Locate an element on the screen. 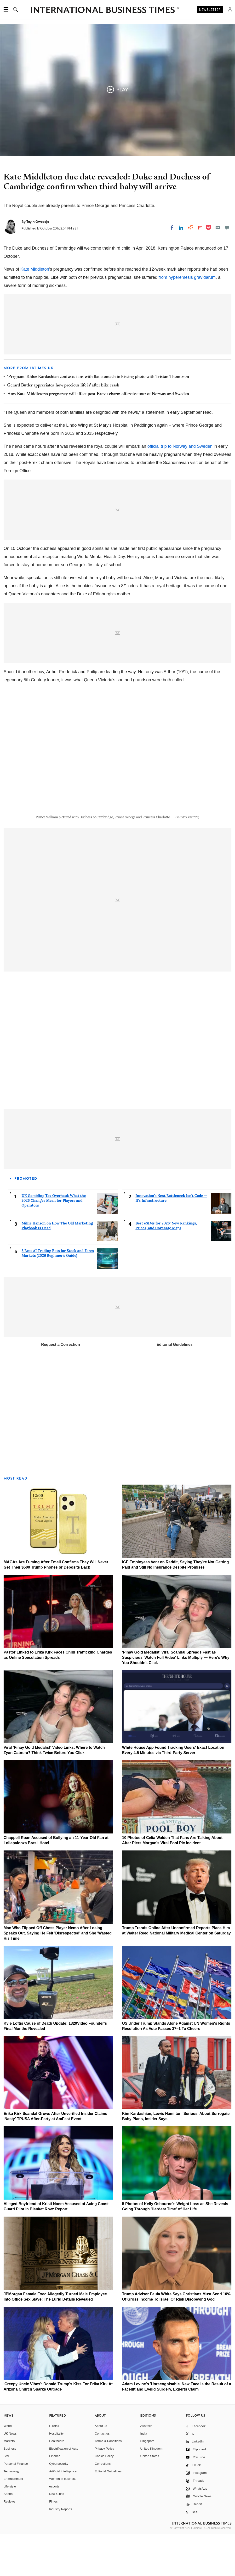  official trip to Norway and Sweden is located at coordinates (180, 446).